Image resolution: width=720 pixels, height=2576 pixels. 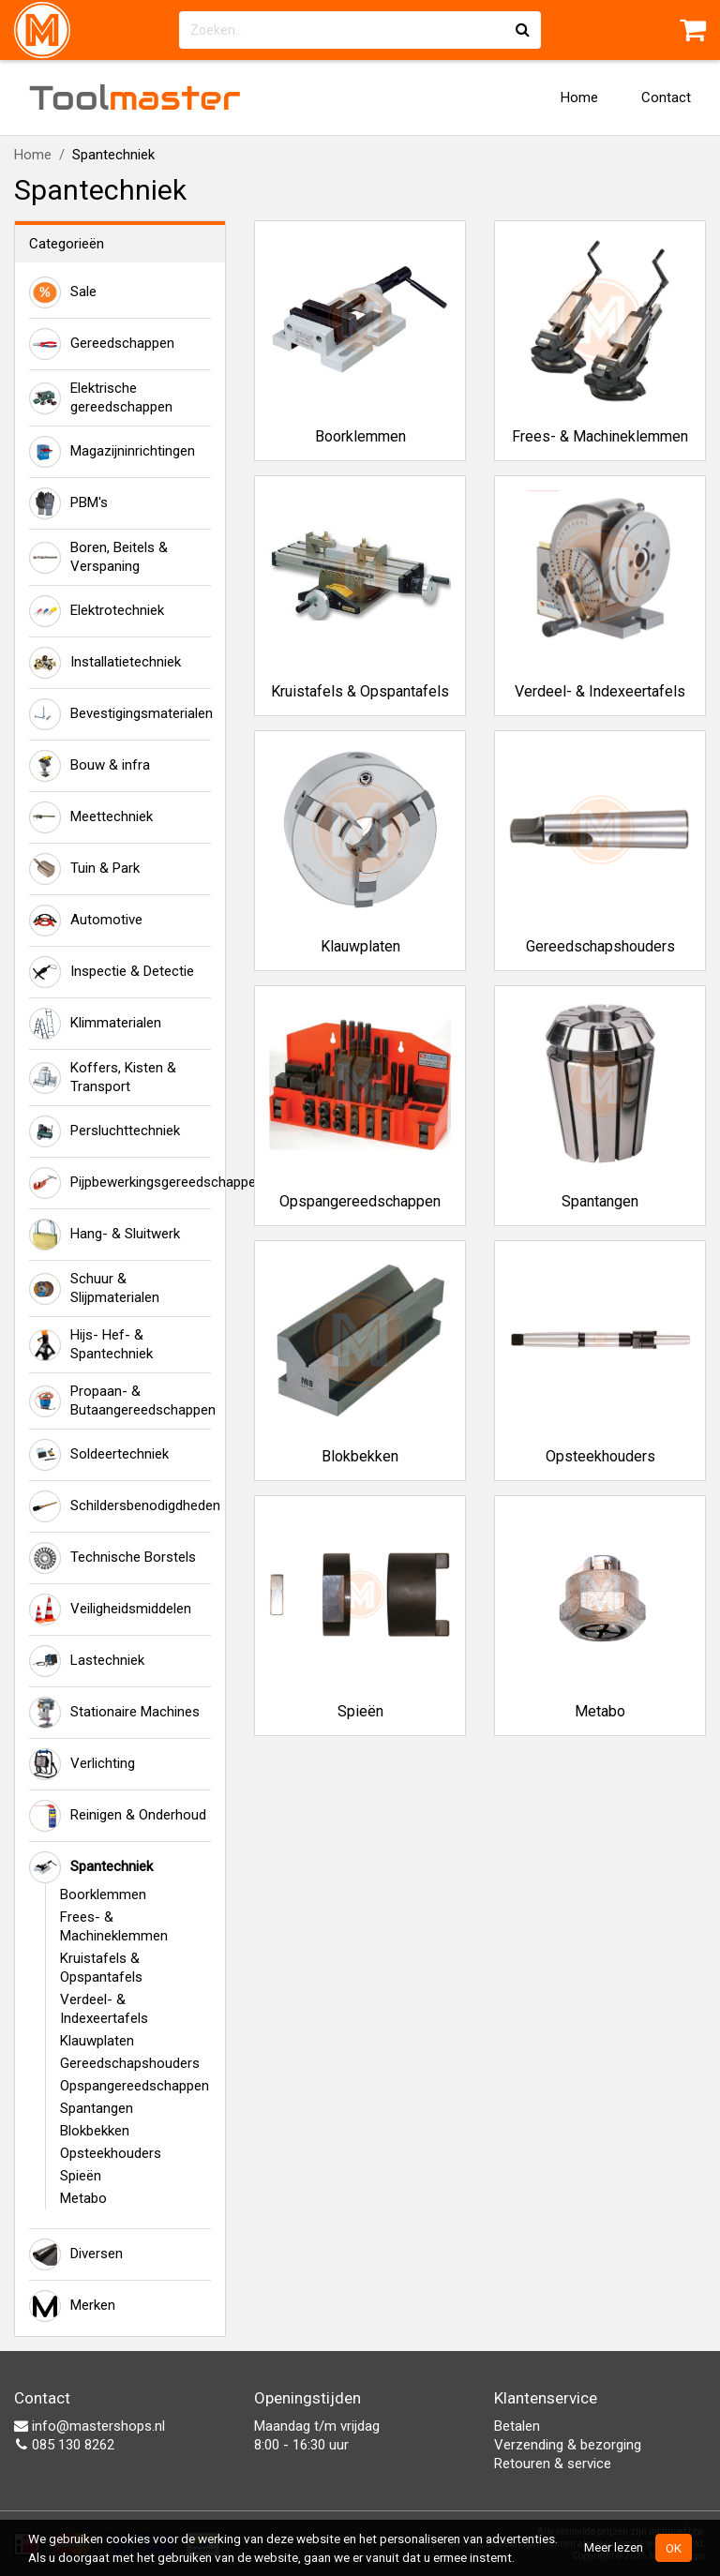 I want to click on Elektrische gereedschappen, so click(x=100, y=397).